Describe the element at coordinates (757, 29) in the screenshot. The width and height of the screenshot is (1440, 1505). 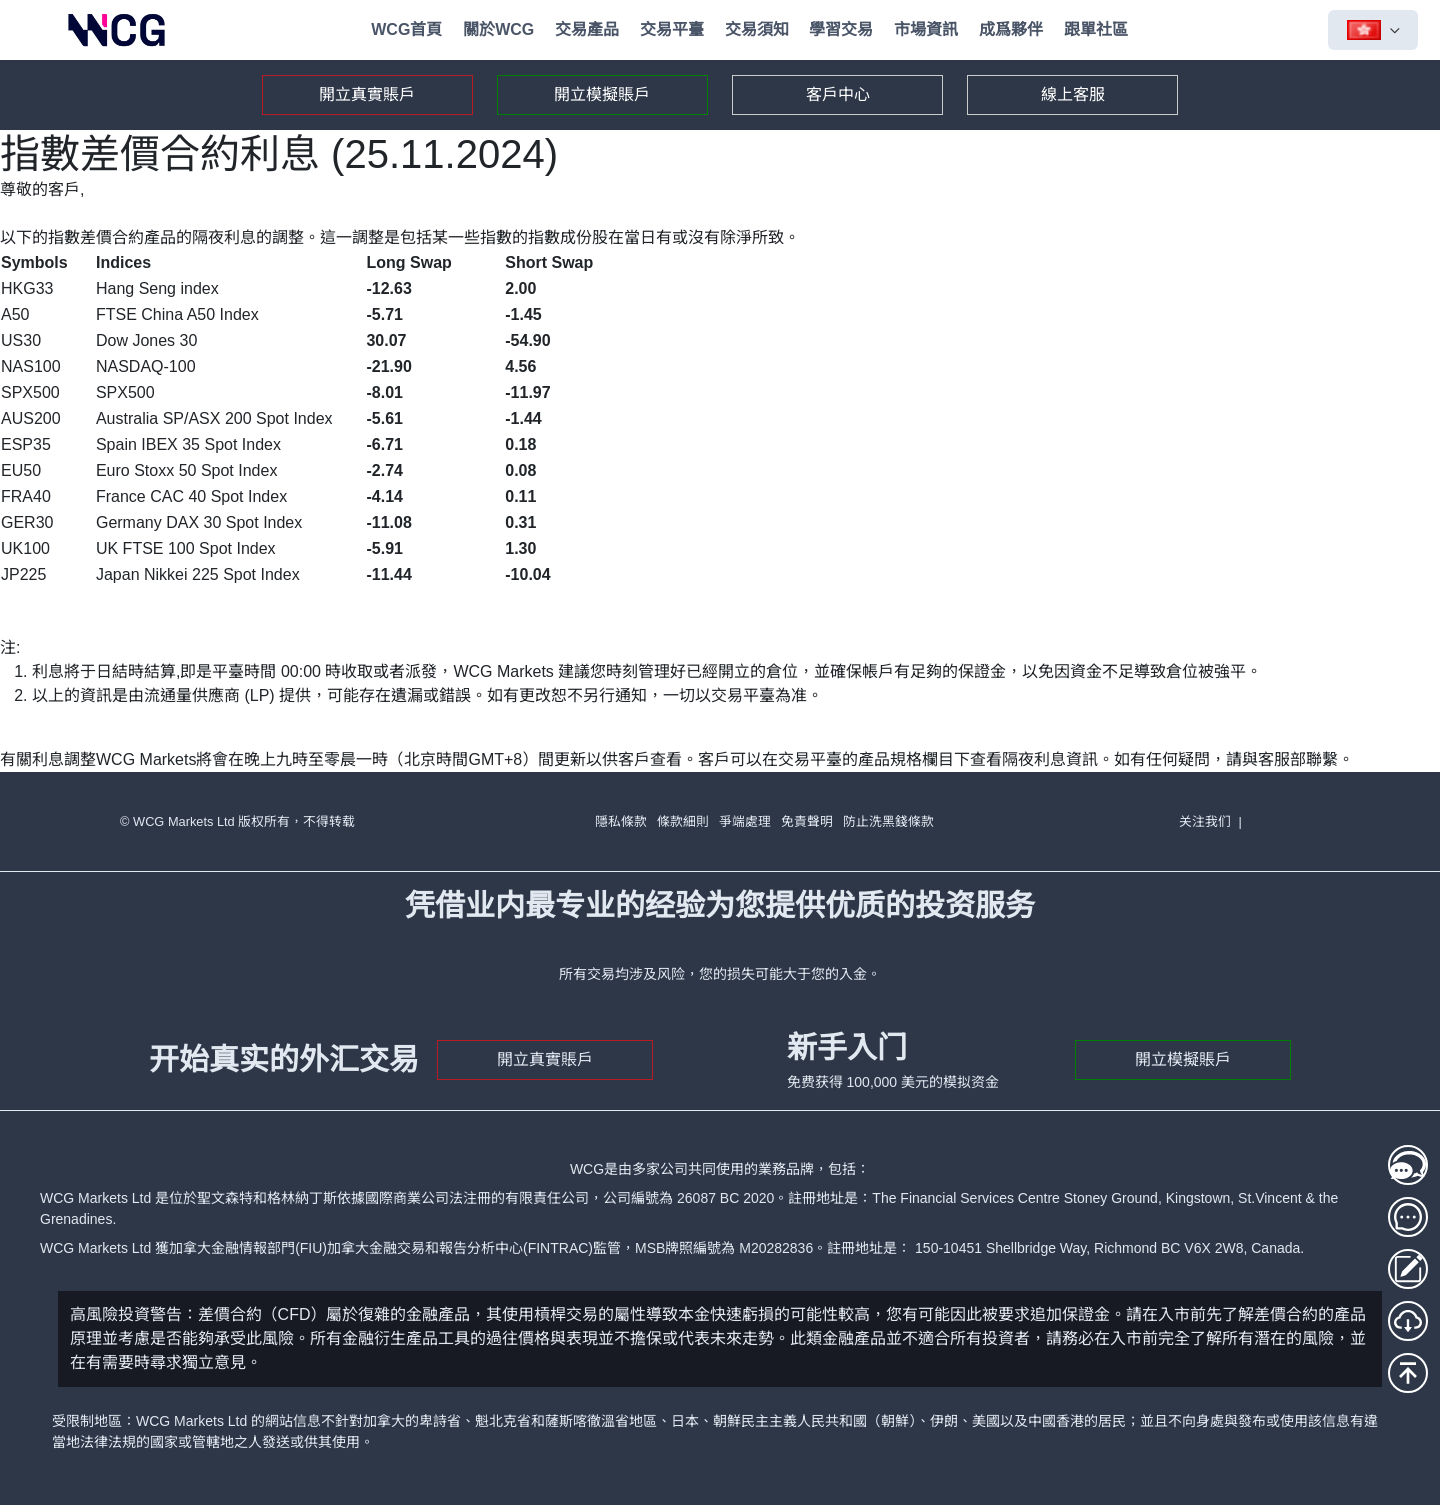
I see `交易須知` at that location.